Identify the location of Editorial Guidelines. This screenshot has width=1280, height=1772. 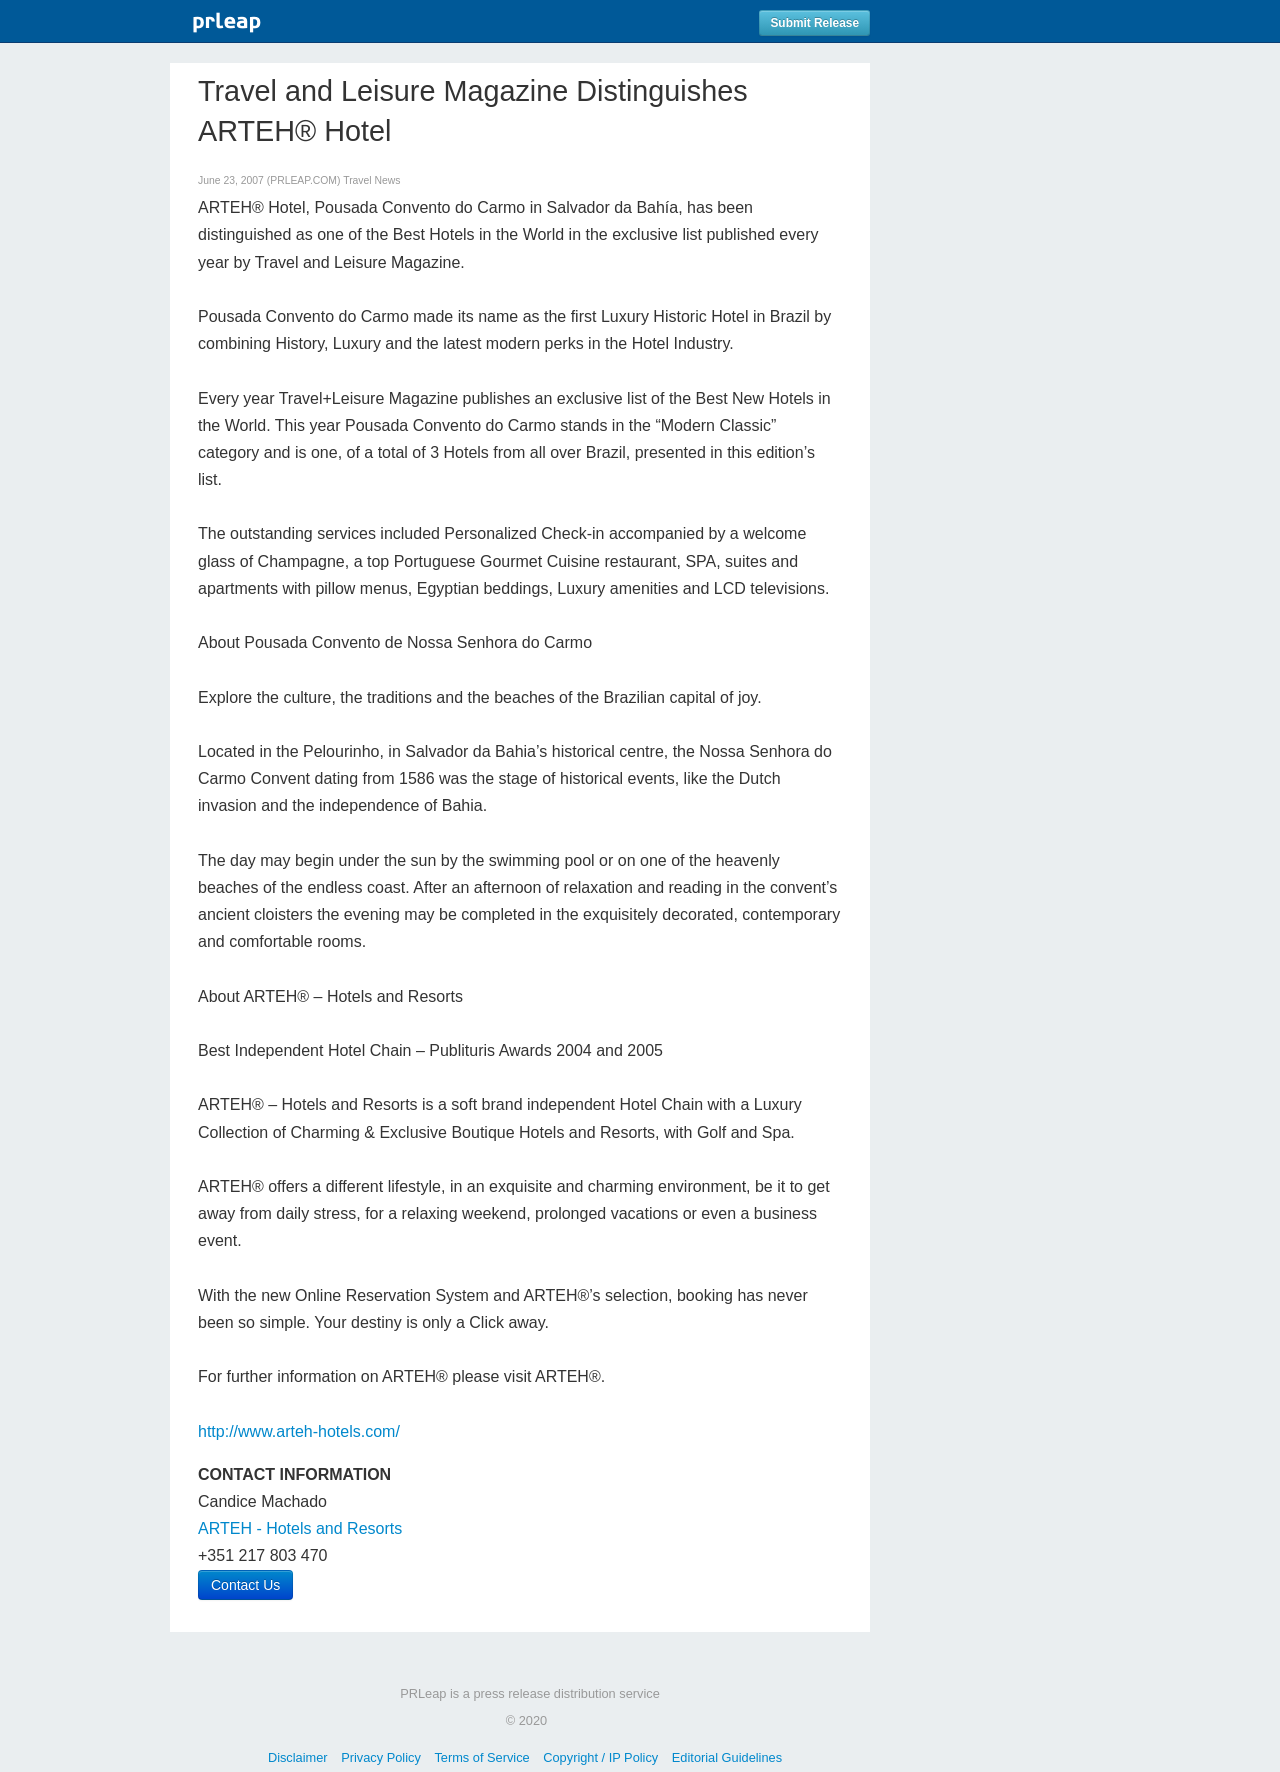
(727, 1757).